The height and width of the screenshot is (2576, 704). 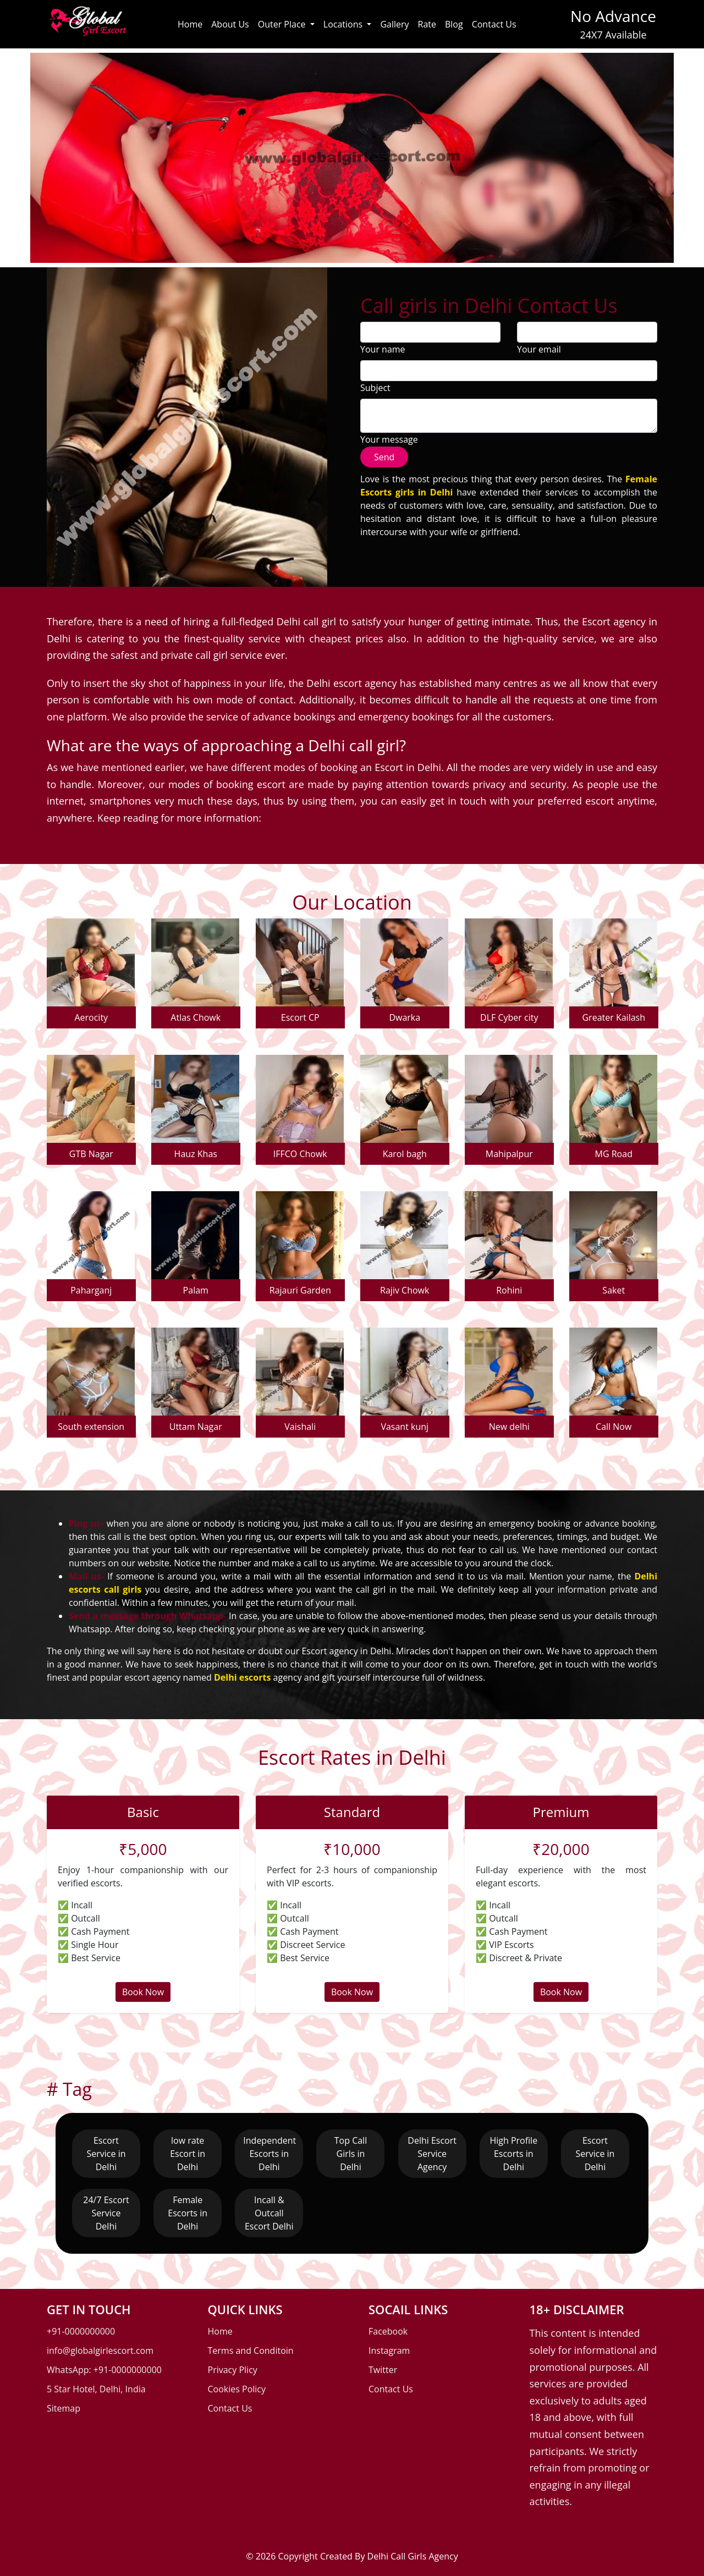 I want to click on Cookies Policy, so click(x=237, y=2389).